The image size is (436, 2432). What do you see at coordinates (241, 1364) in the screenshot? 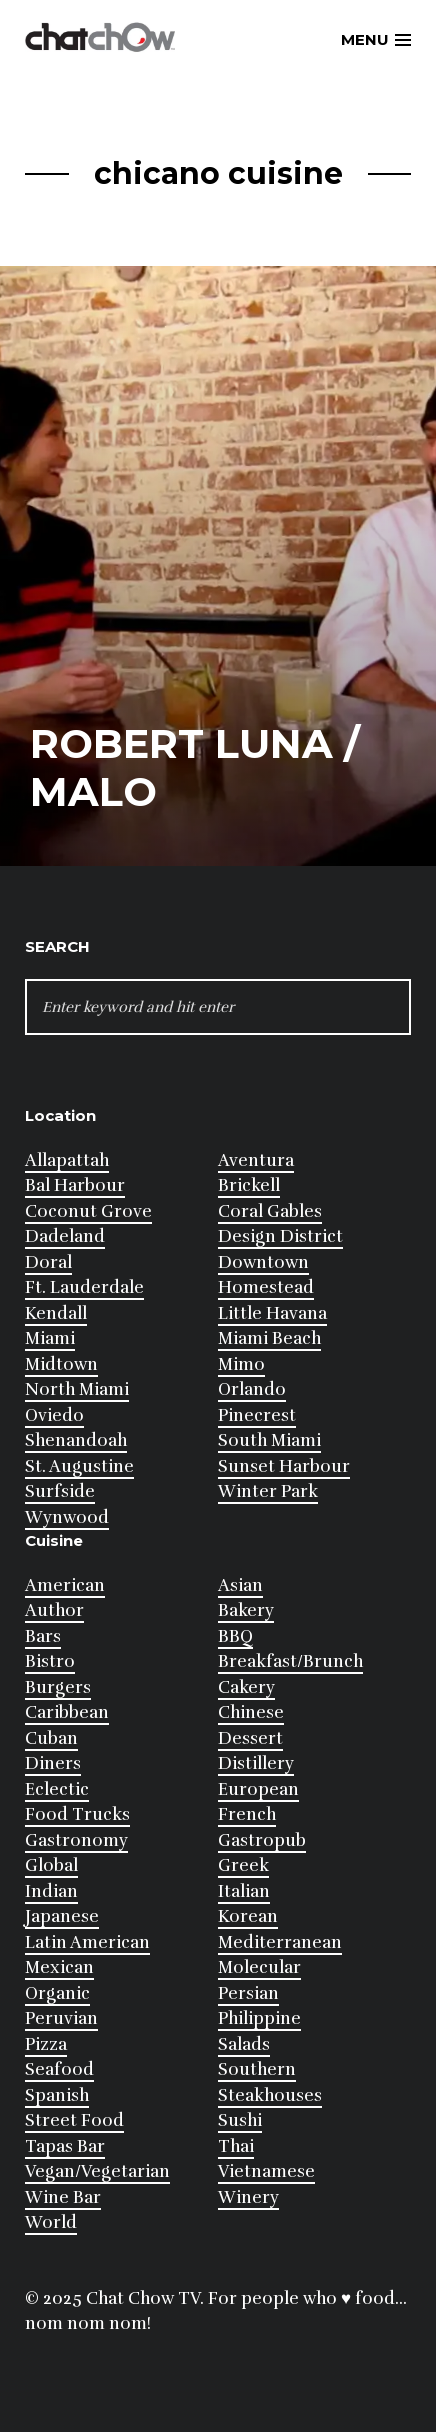
I see `Mimo` at bounding box center [241, 1364].